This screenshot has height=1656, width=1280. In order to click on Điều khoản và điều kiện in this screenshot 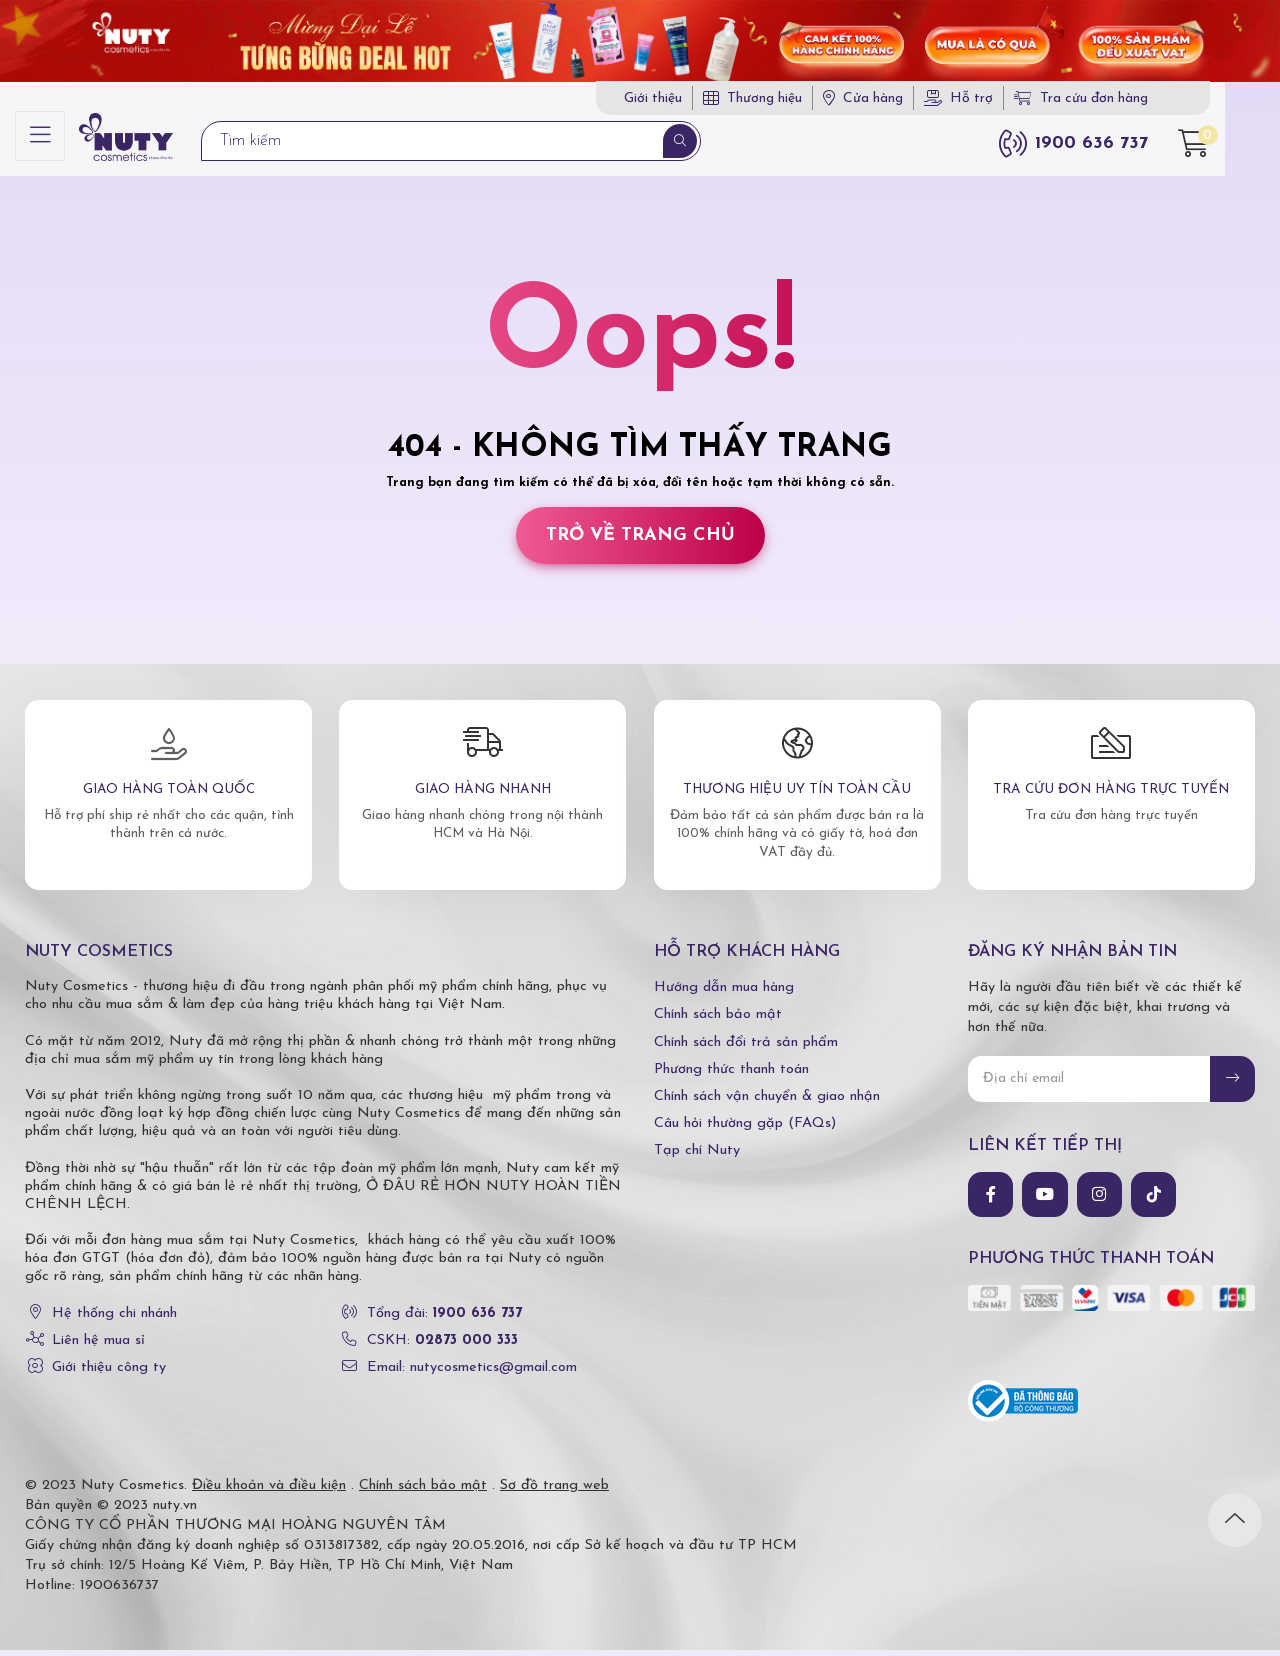, I will do `click(269, 1491)`.